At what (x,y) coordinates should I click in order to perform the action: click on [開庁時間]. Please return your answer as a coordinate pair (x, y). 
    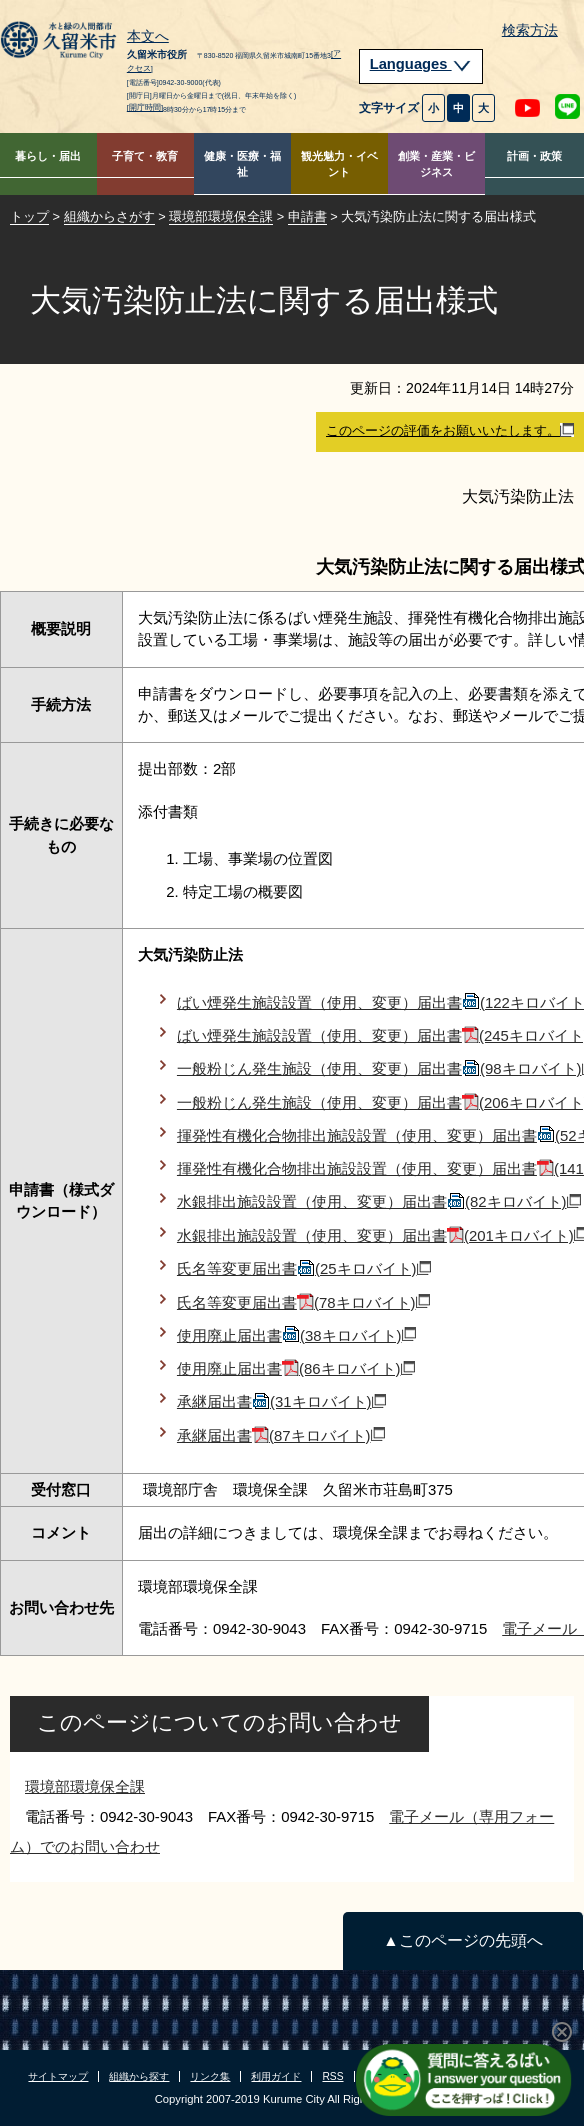
    Looking at the image, I should click on (145, 107).